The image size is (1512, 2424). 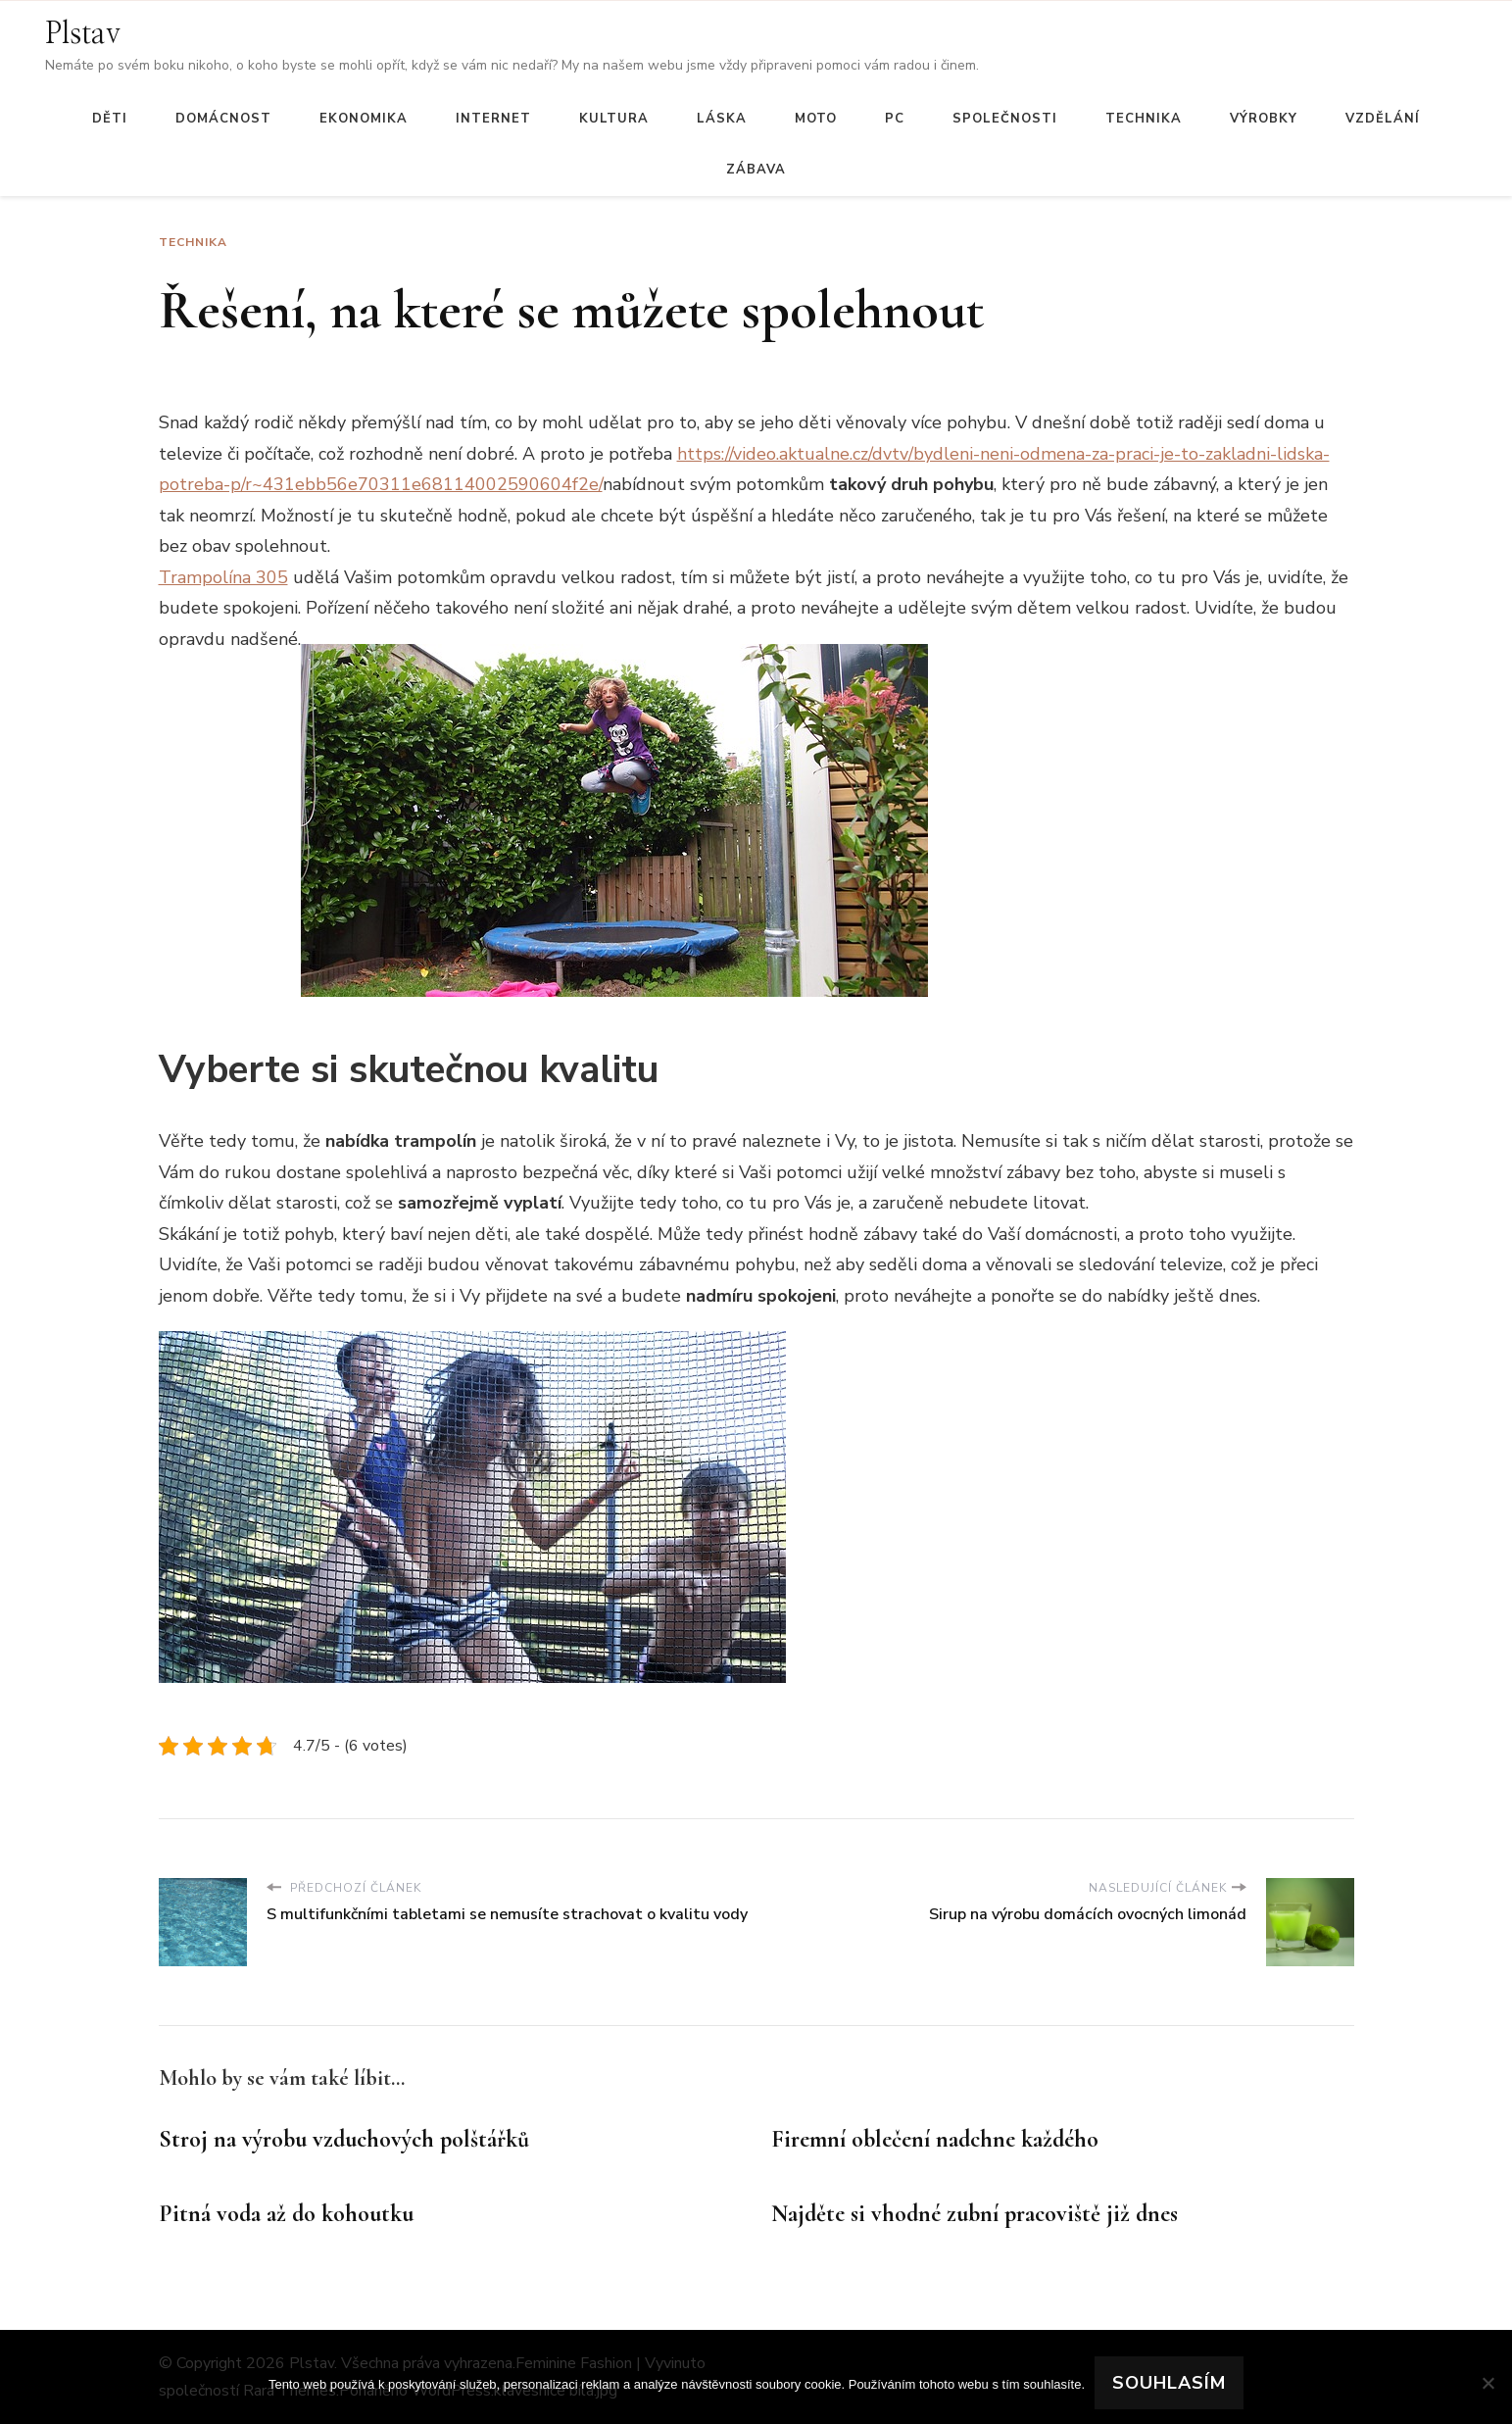 What do you see at coordinates (223, 577) in the screenshot?
I see `Trampolína 305` at bounding box center [223, 577].